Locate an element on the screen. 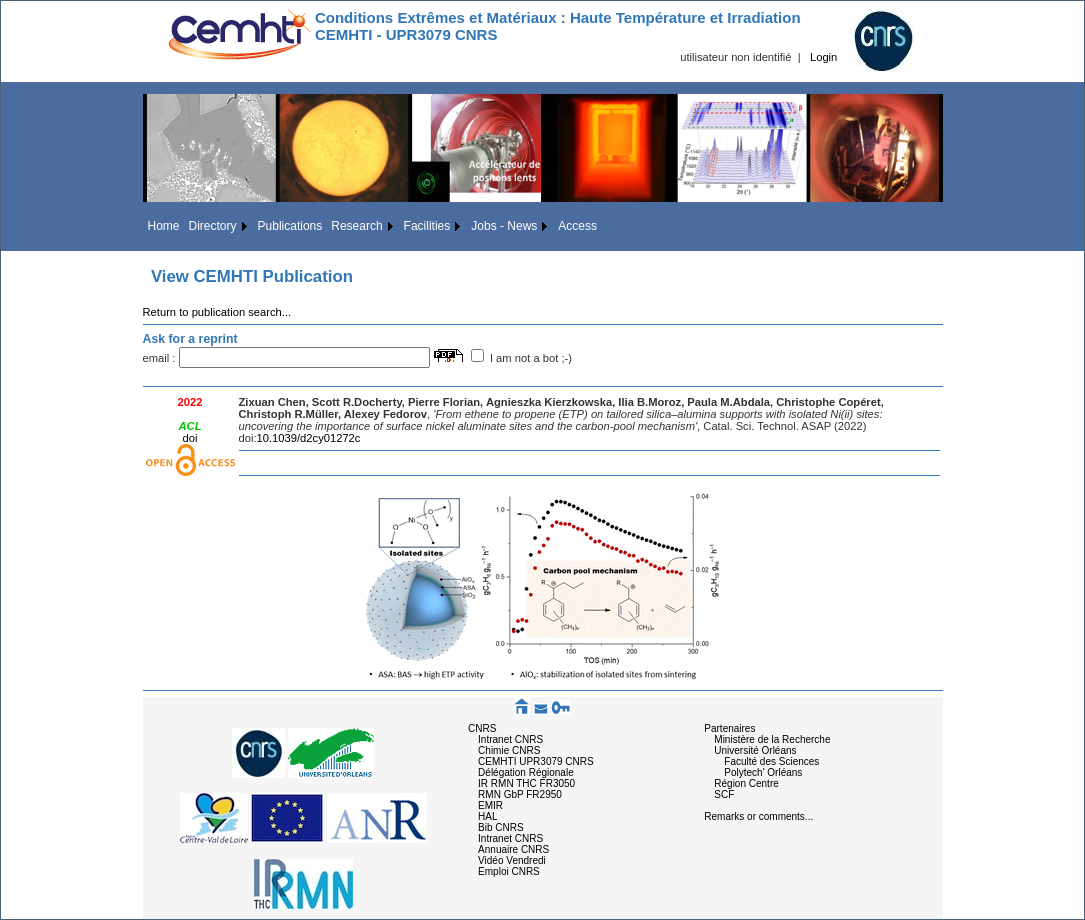 This screenshot has height=920, width=1085. Home is located at coordinates (164, 226).